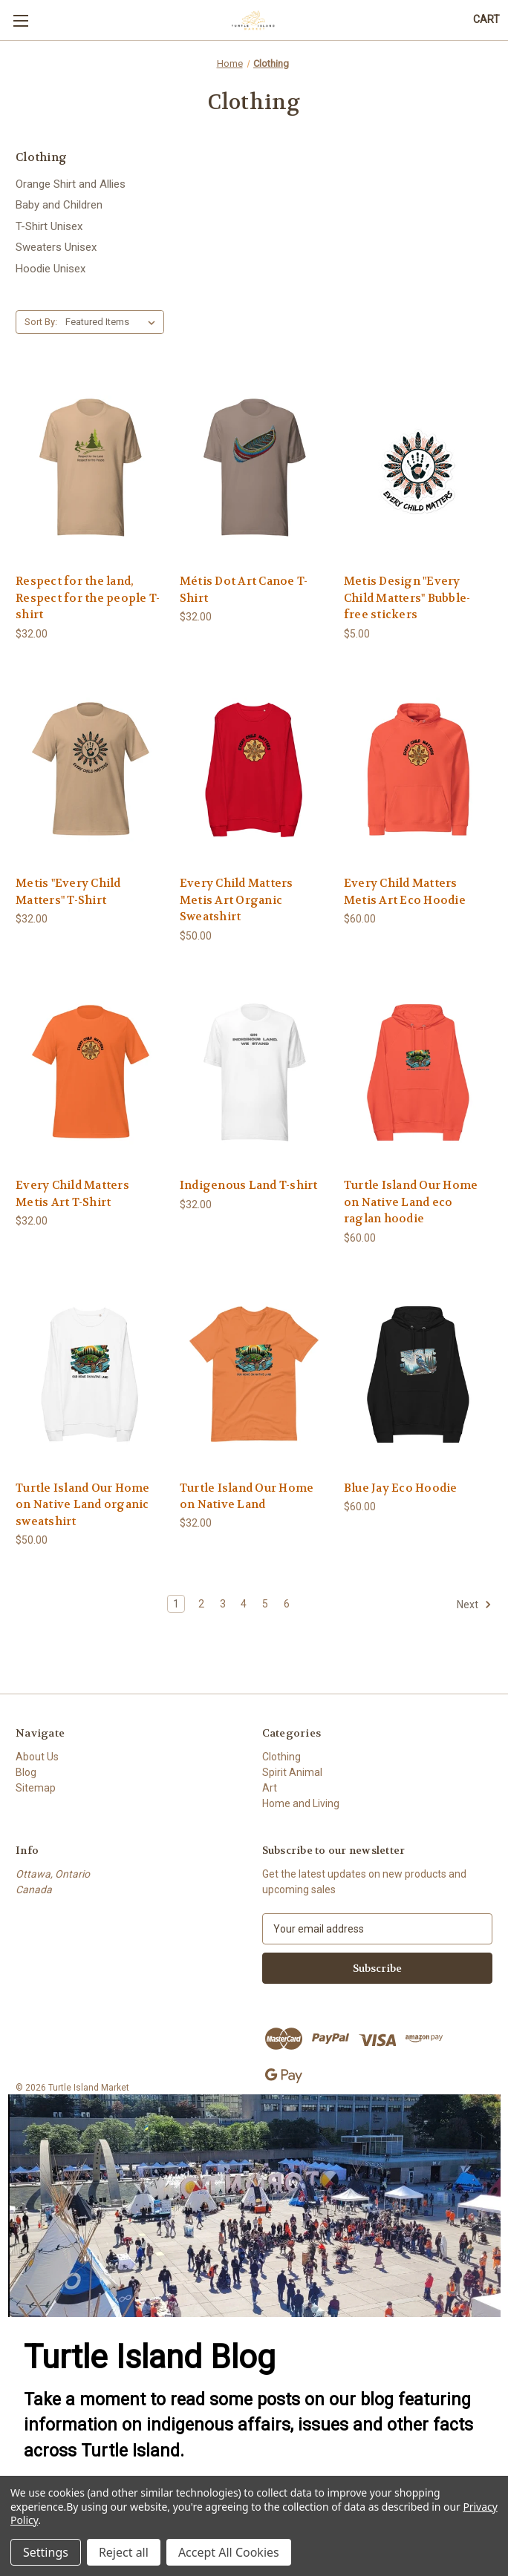 This screenshot has height=2576, width=508. I want to click on Blog, so click(26, 1772).